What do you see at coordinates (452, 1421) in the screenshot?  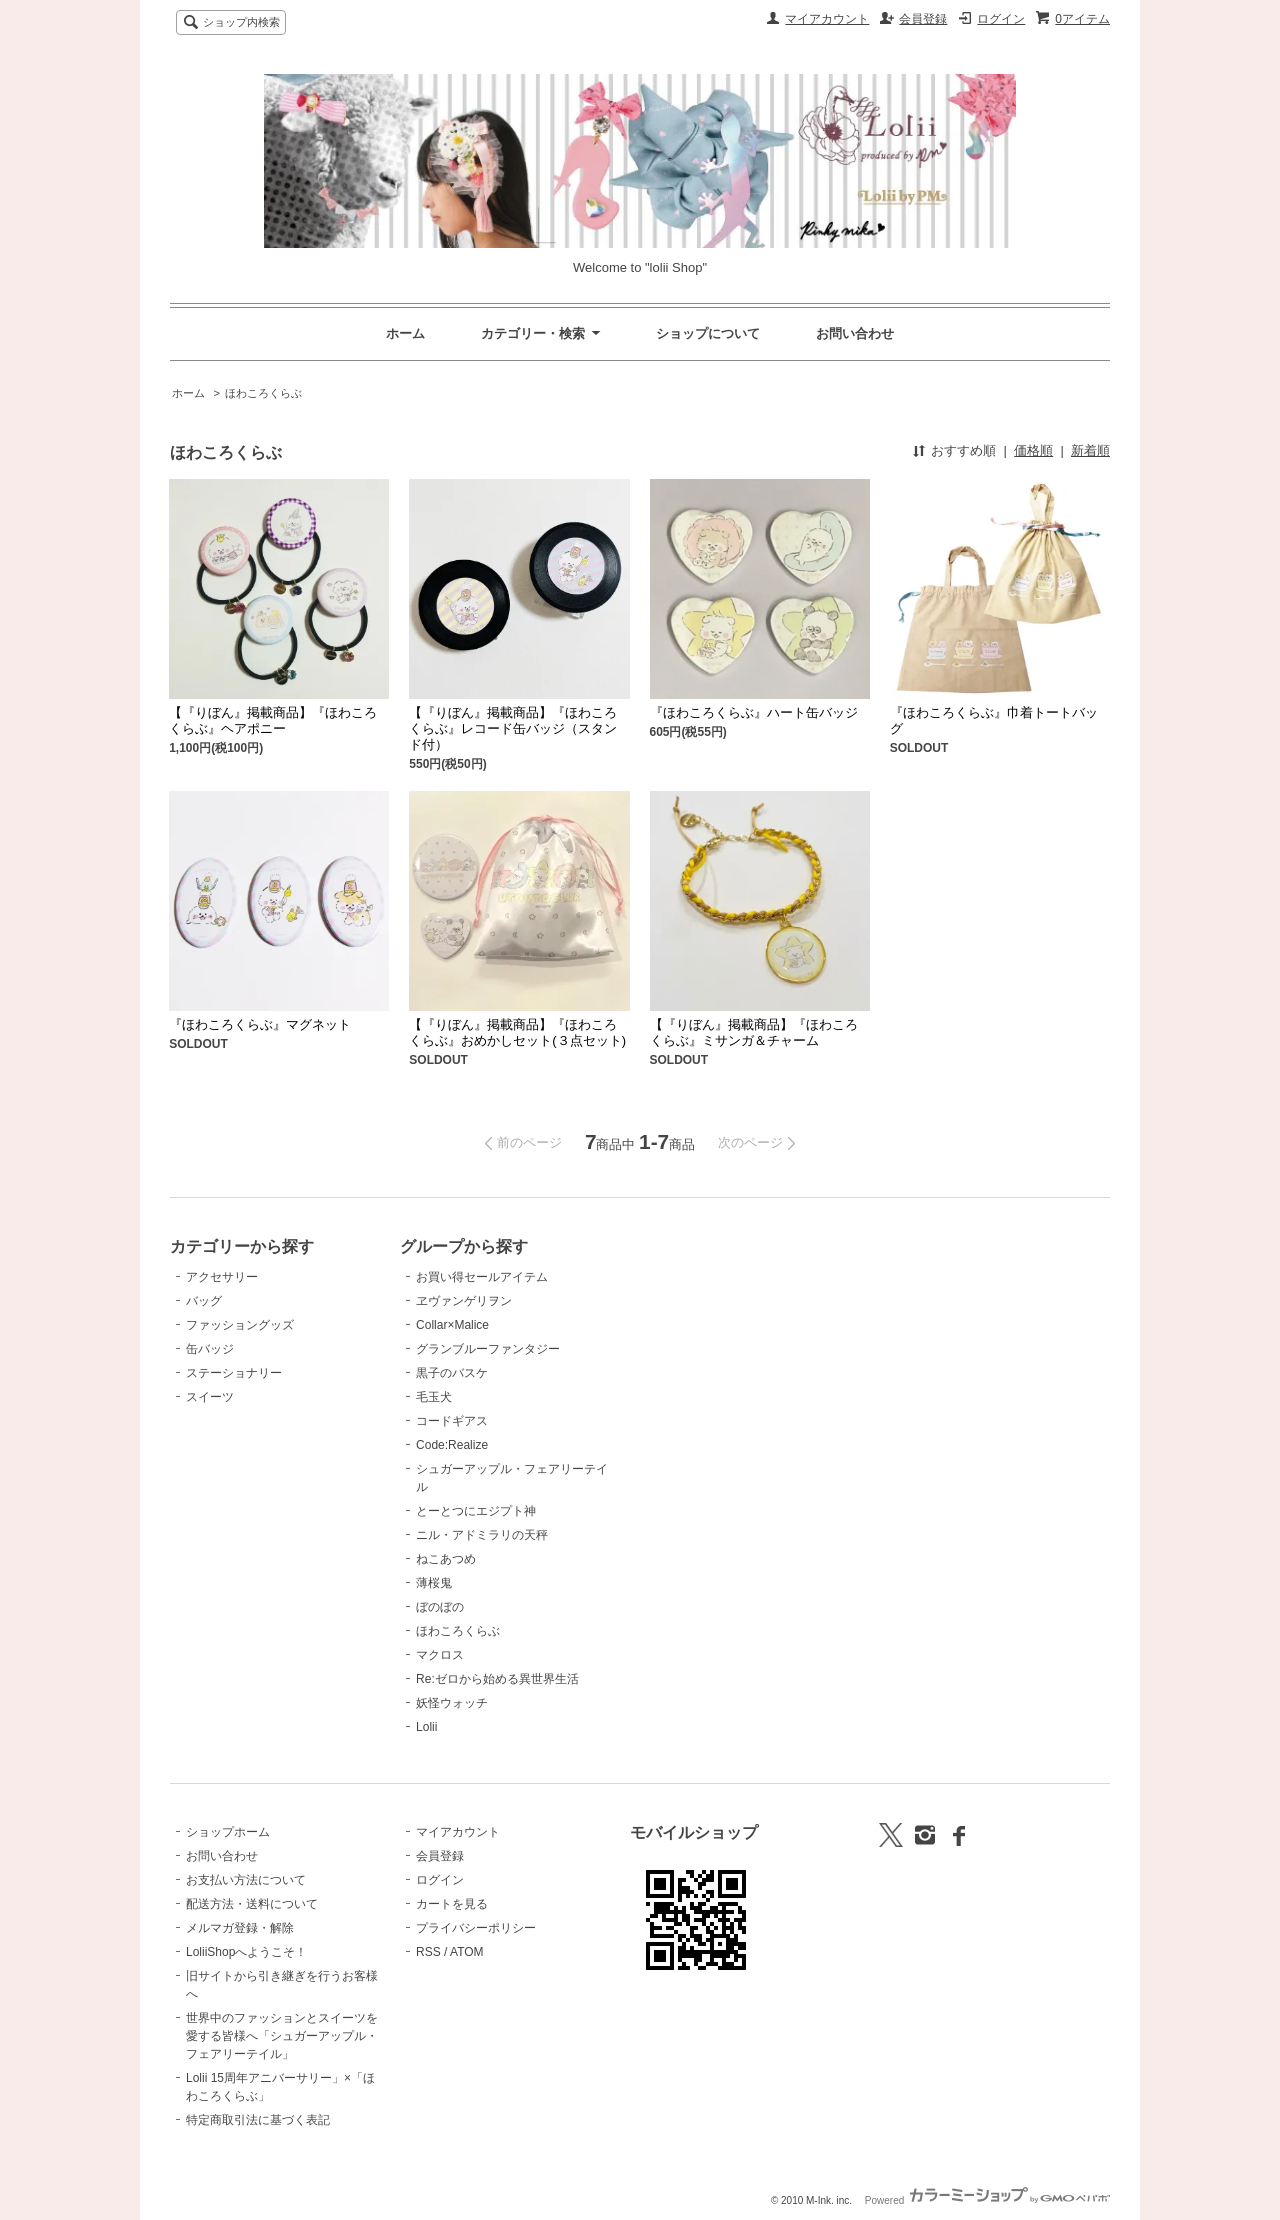 I see `コードギアス` at bounding box center [452, 1421].